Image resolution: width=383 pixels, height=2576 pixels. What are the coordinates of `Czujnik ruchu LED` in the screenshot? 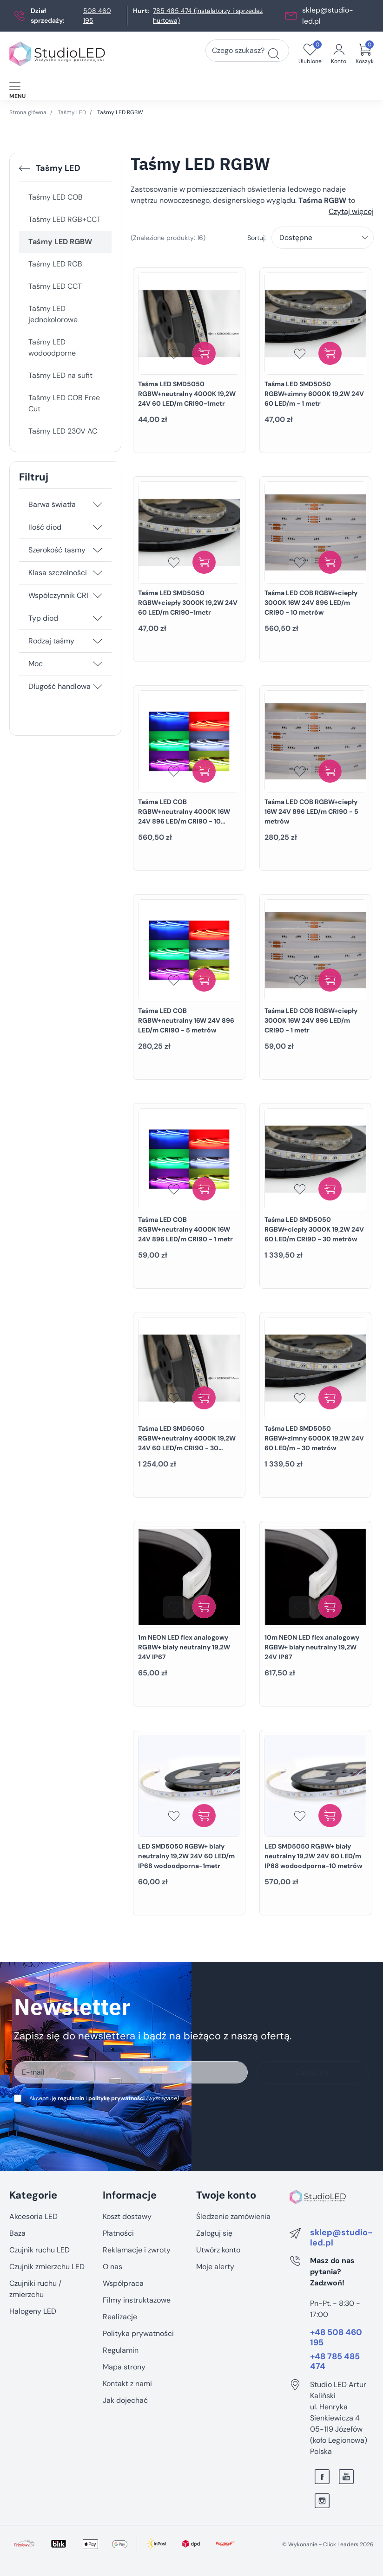 It's located at (39, 2250).